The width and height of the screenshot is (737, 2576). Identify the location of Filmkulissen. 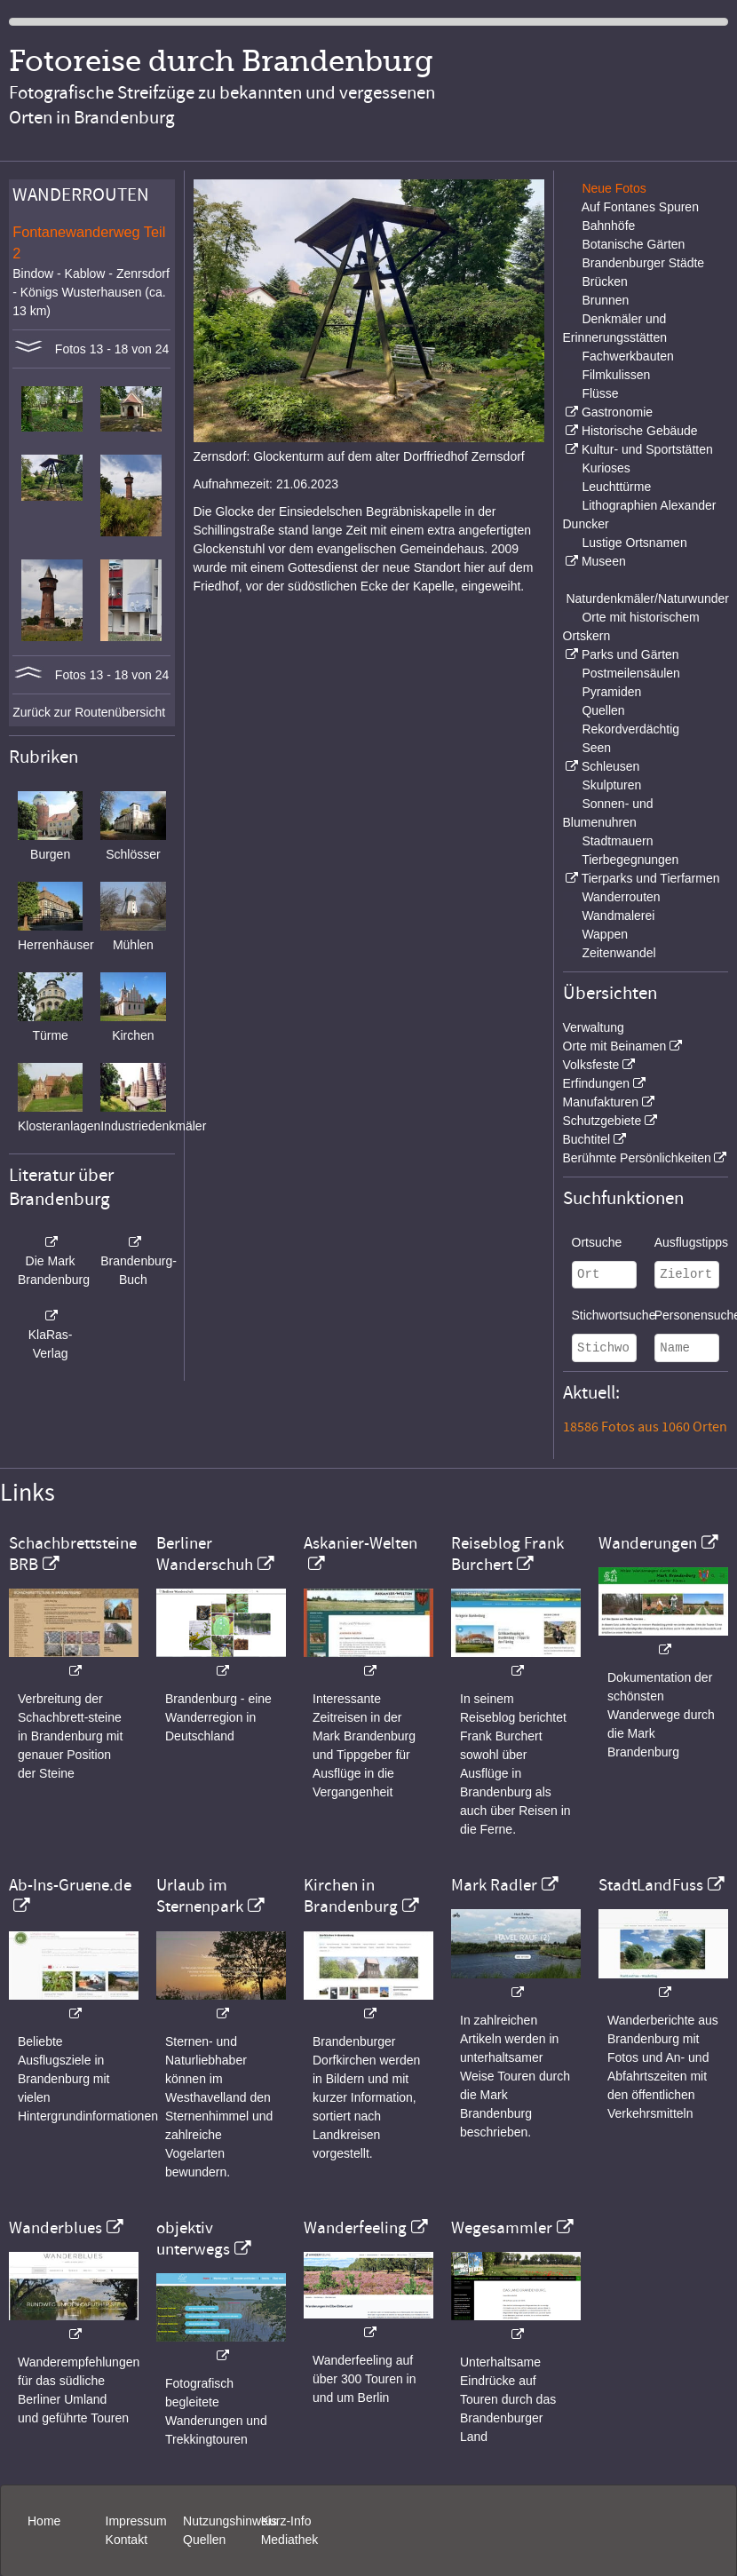
(616, 375).